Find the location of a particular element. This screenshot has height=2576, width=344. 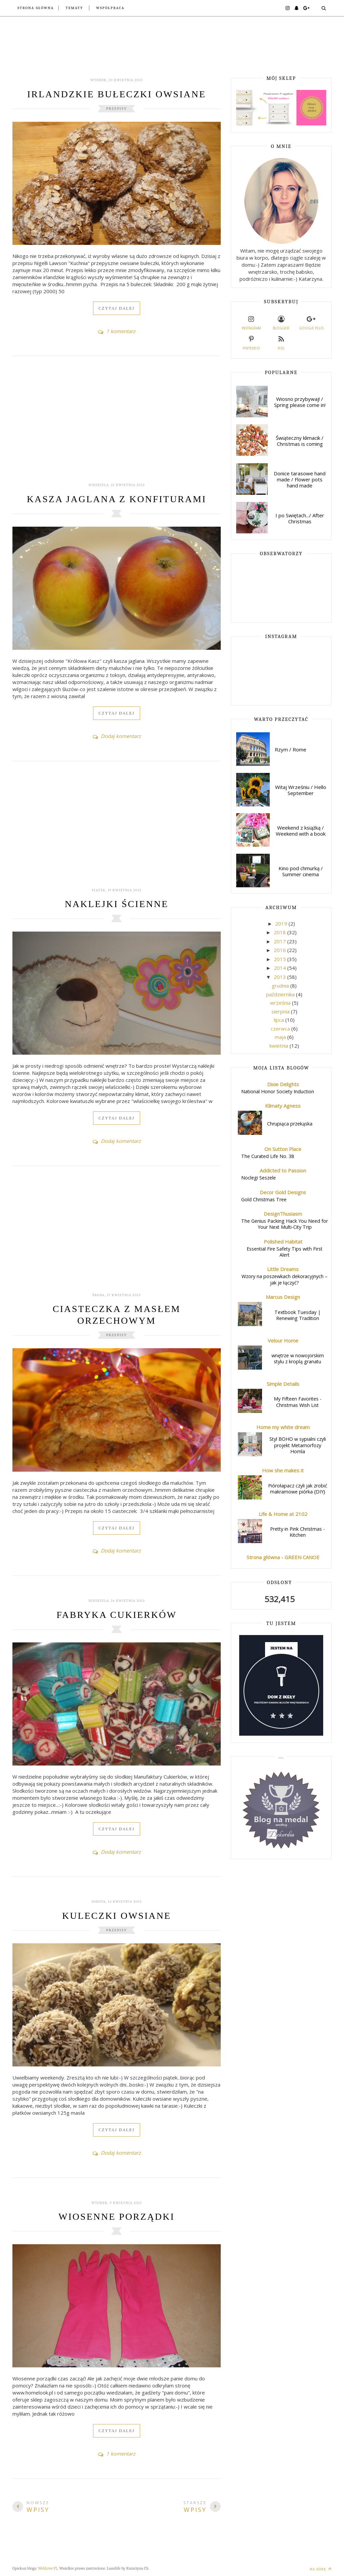

Kasza jaglana z konfiturami is located at coordinates (116, 499).